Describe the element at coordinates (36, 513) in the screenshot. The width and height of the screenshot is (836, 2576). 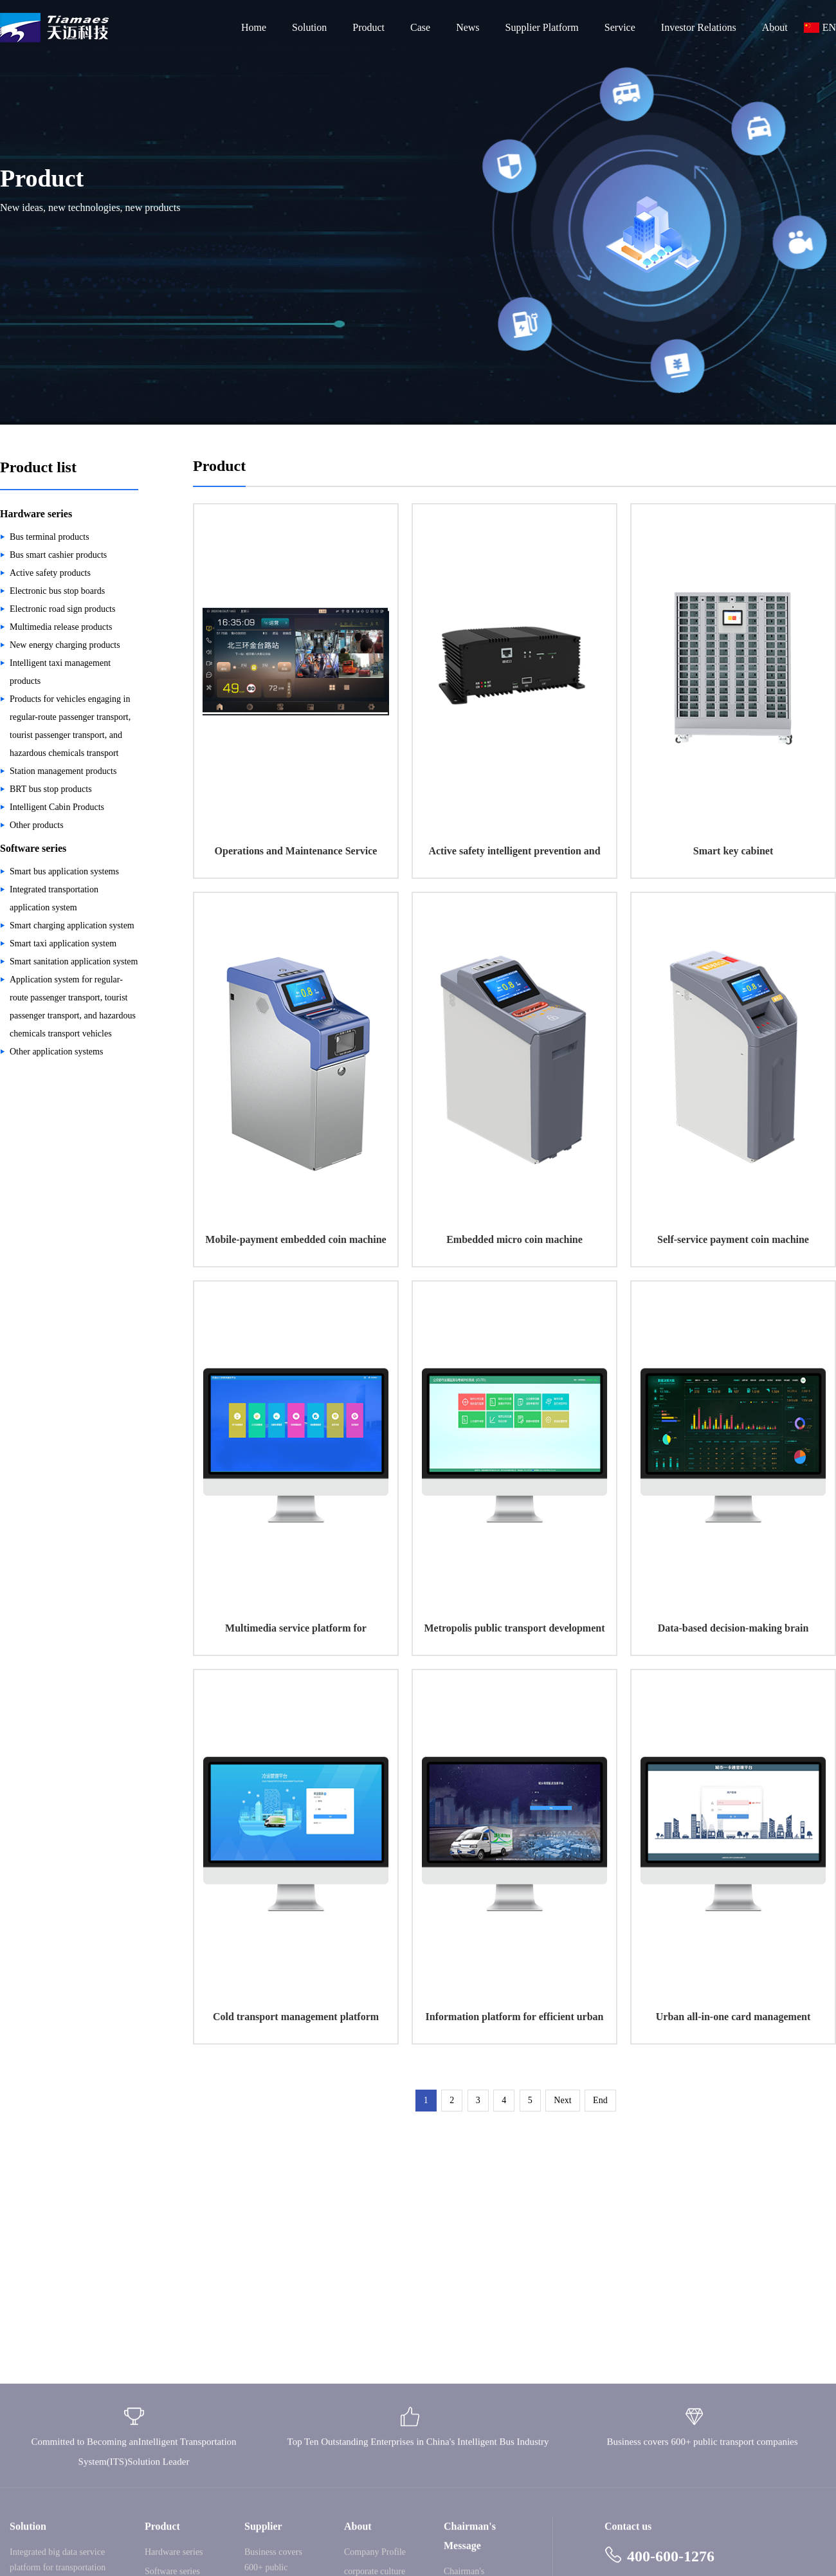
I see `Hardware series` at that location.